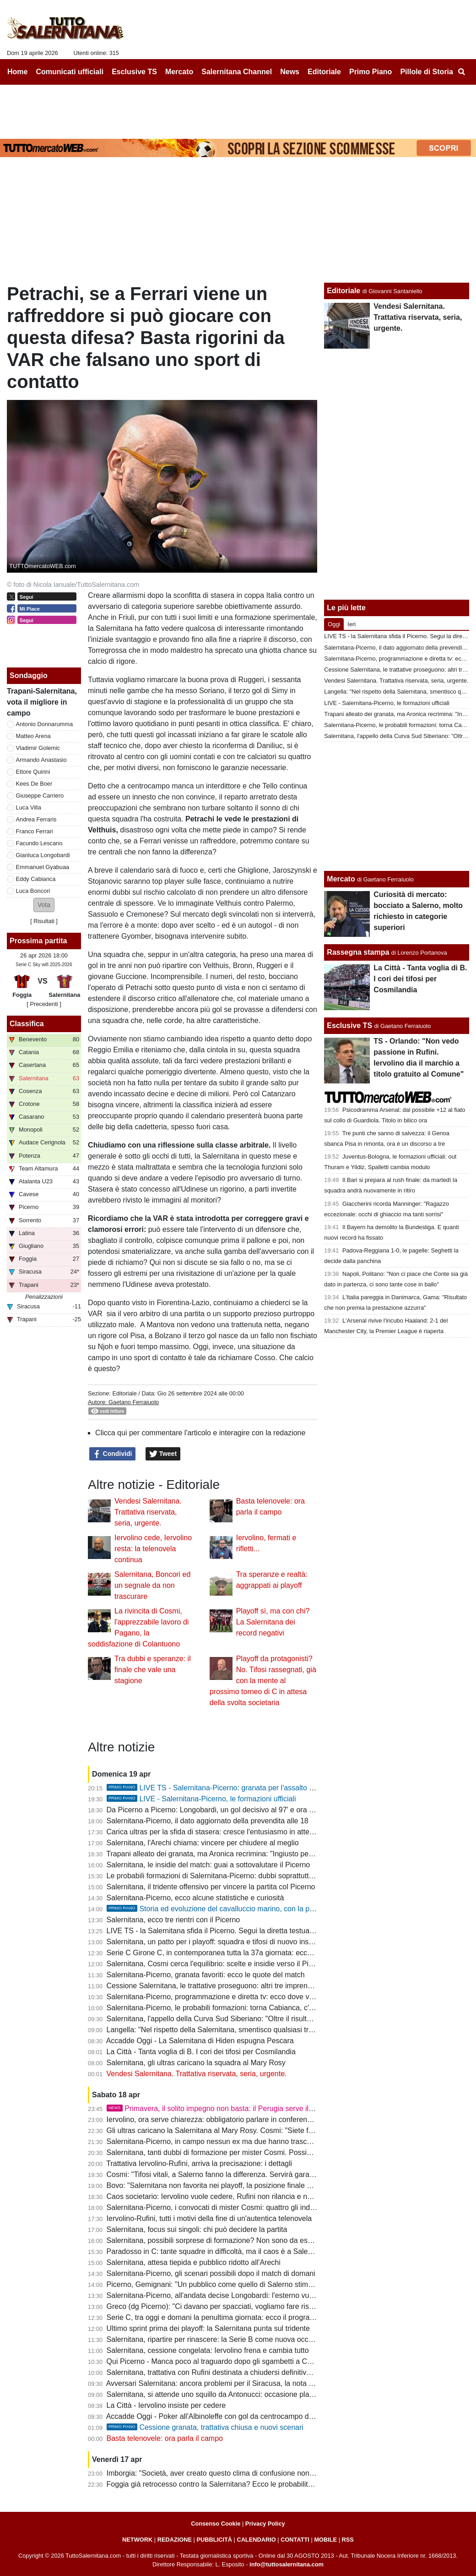  What do you see at coordinates (236, 72) in the screenshot?
I see `Salernitana Channel [menuitem]` at bounding box center [236, 72].